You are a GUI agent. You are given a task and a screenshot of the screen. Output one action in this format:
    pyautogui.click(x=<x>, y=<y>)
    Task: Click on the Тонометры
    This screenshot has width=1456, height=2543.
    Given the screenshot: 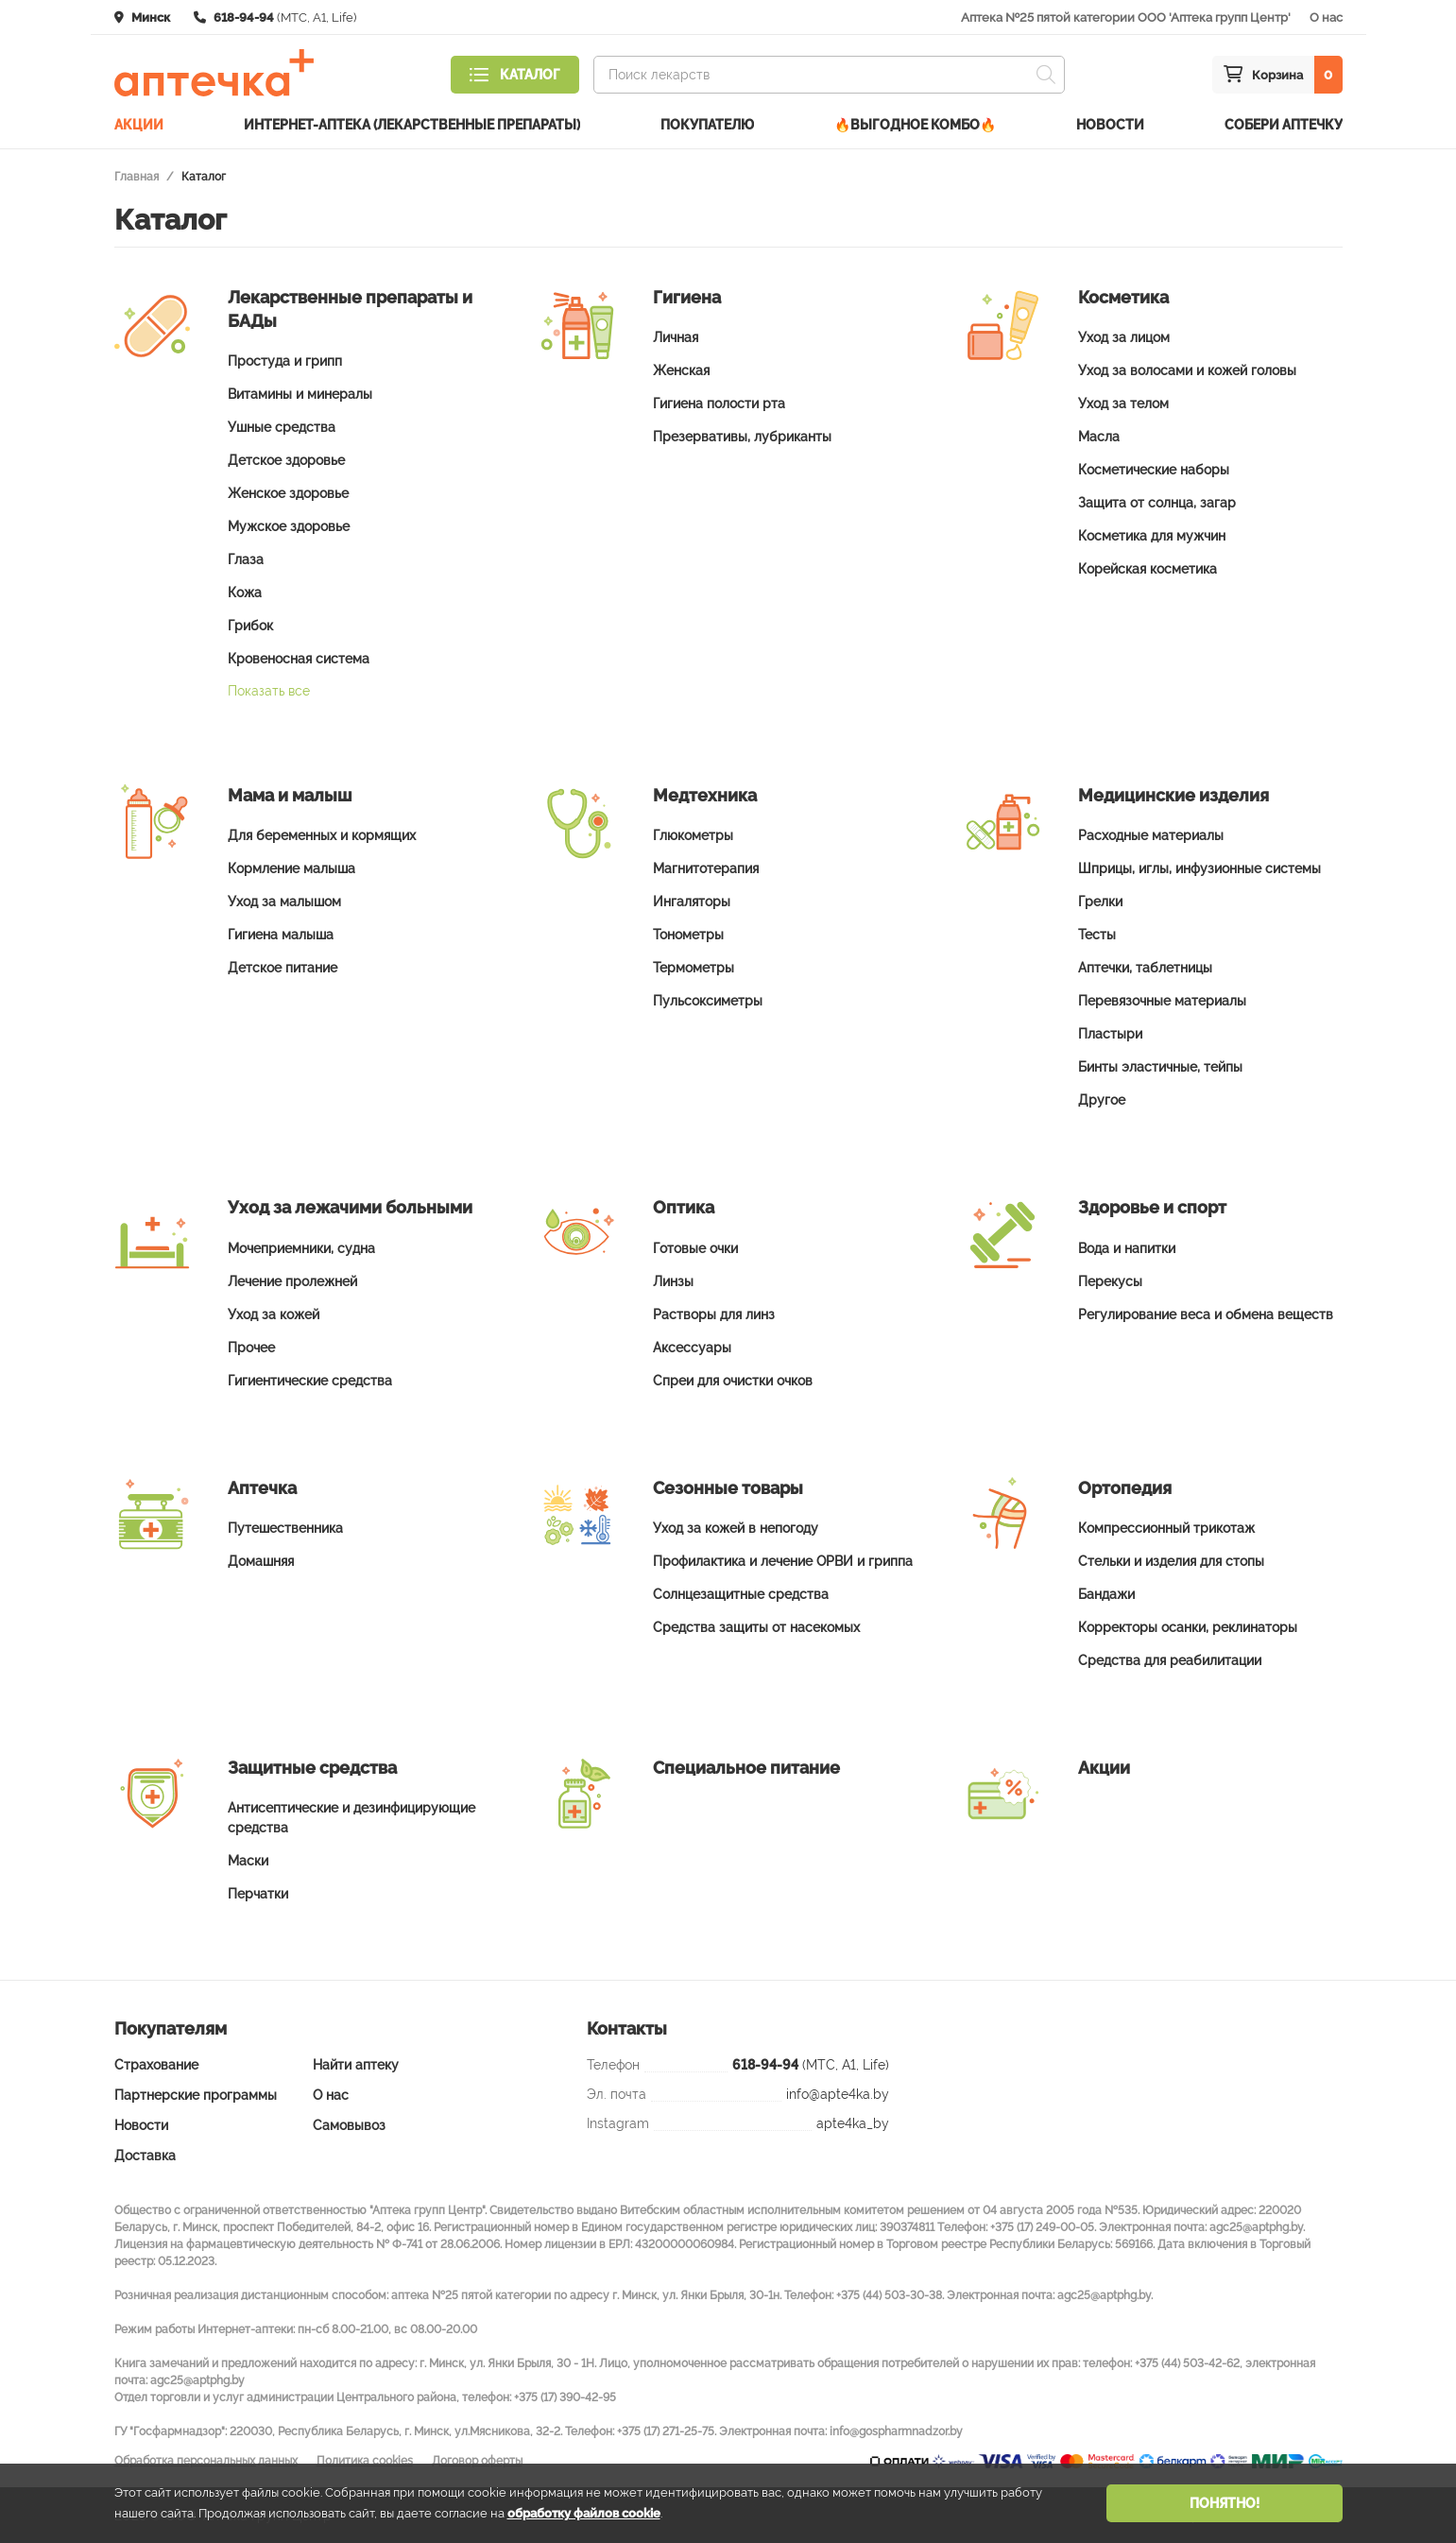 What is the action you would take?
    pyautogui.click(x=688, y=933)
    